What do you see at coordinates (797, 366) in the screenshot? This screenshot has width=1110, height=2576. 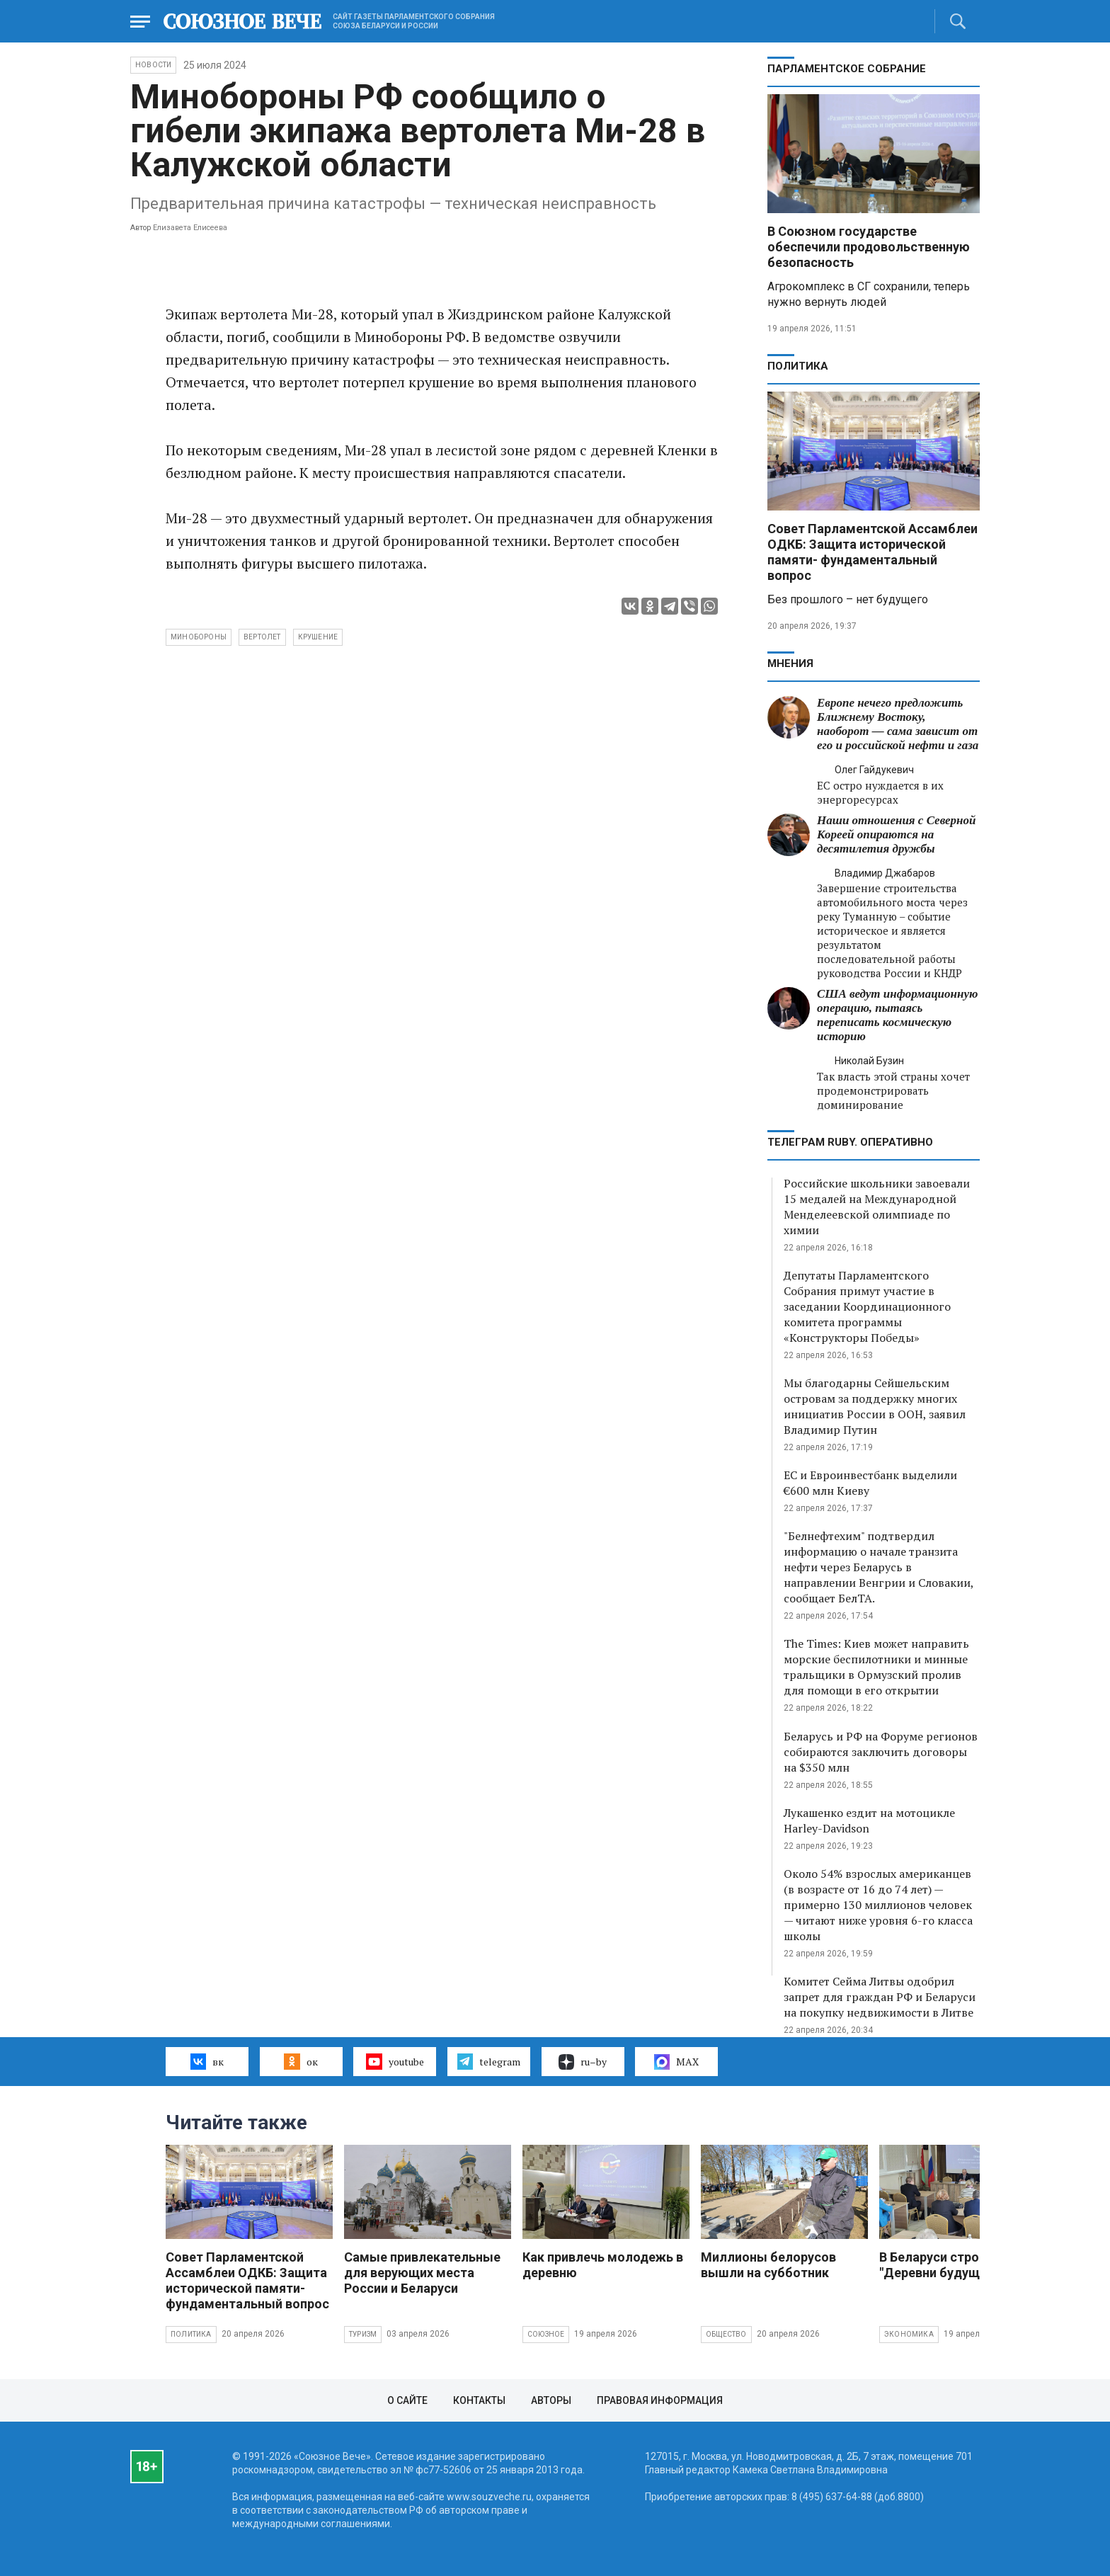 I see `Политика` at bounding box center [797, 366].